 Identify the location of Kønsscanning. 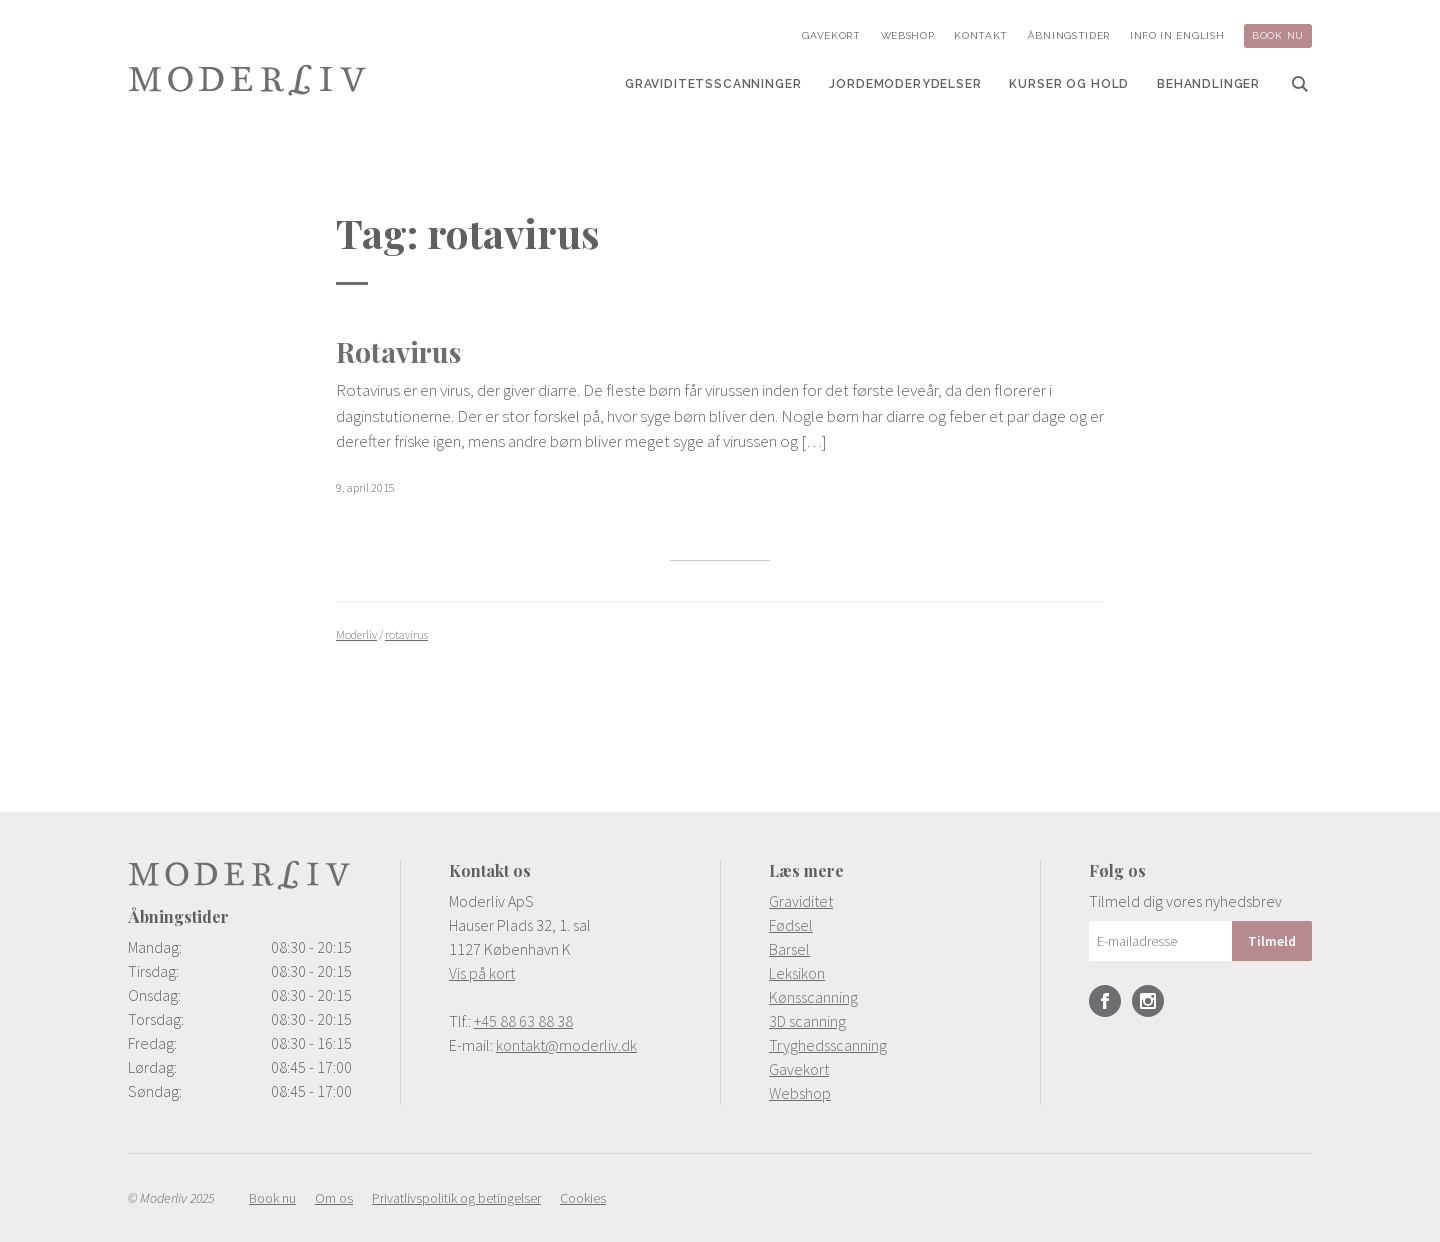
(813, 997).